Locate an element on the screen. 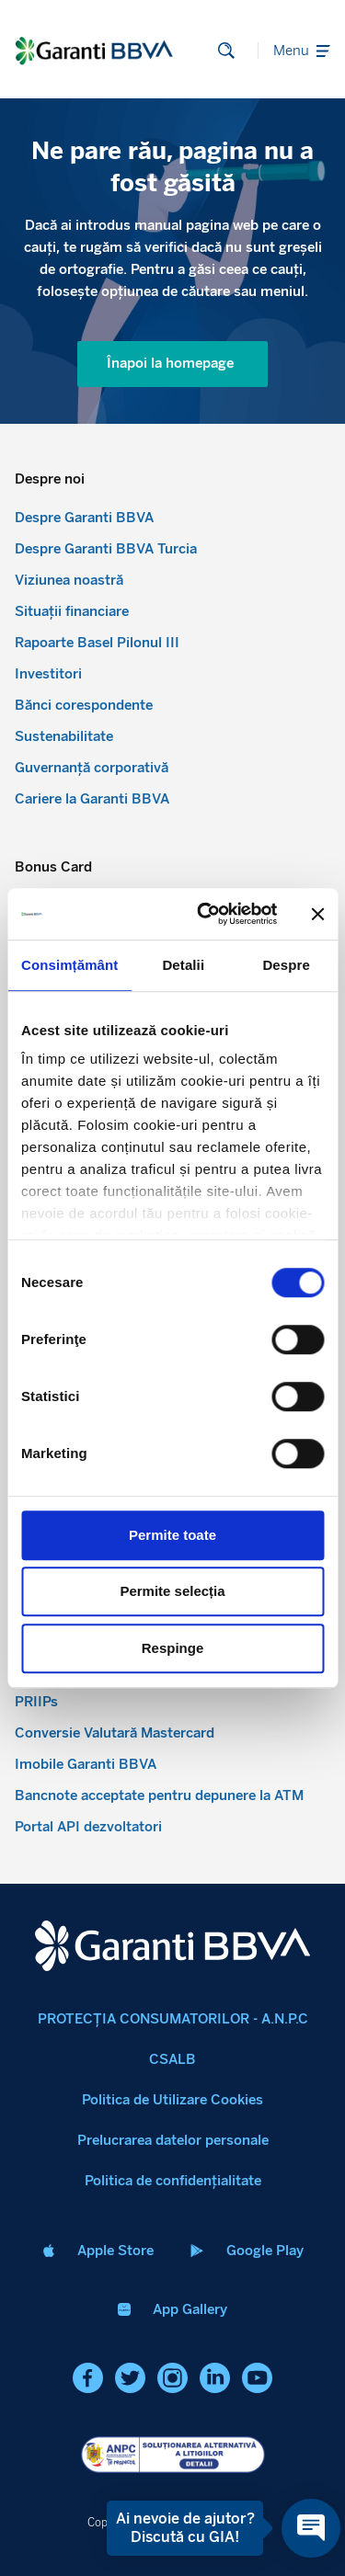 The height and width of the screenshot is (2576, 345). [Închideți reclama] is located at coordinates (317, 913).